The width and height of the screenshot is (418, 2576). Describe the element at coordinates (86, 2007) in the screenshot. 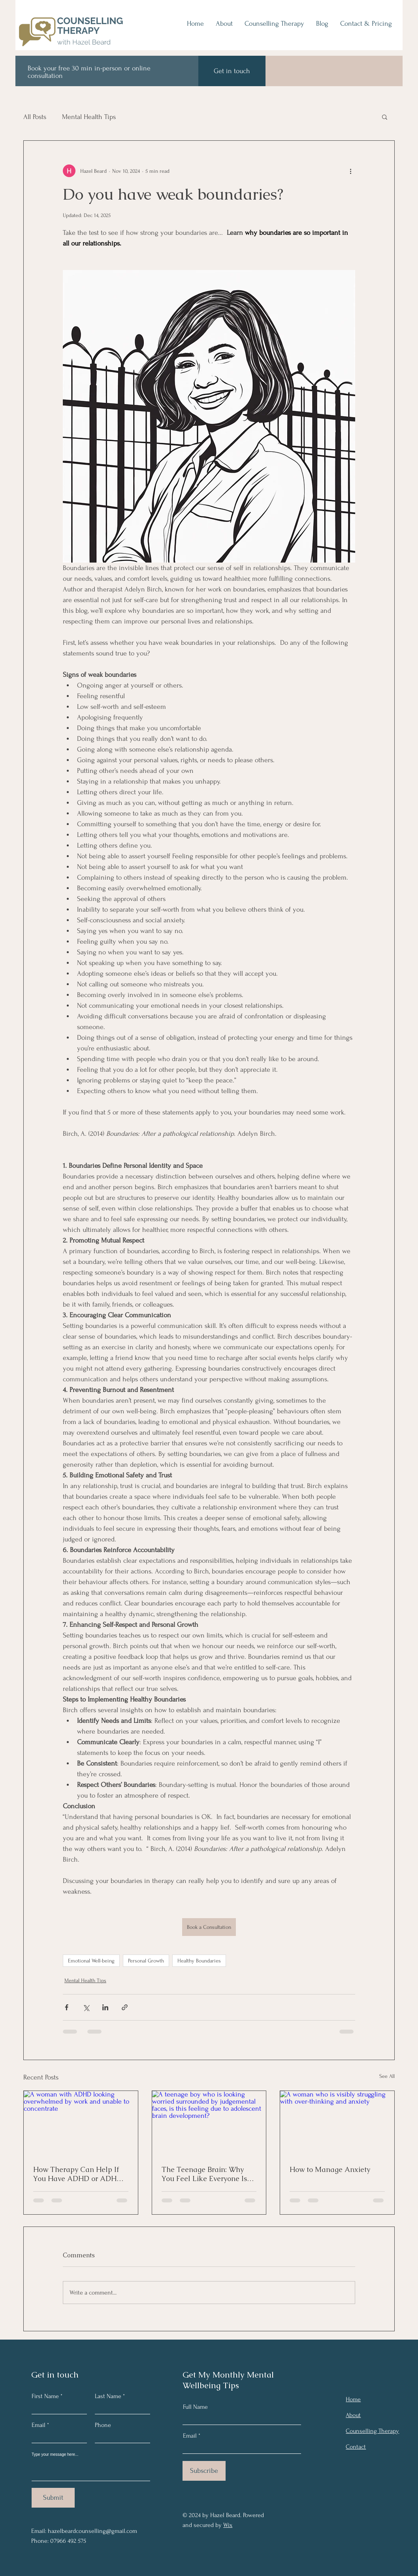

I see `[Share via X (Twitter)]` at that location.